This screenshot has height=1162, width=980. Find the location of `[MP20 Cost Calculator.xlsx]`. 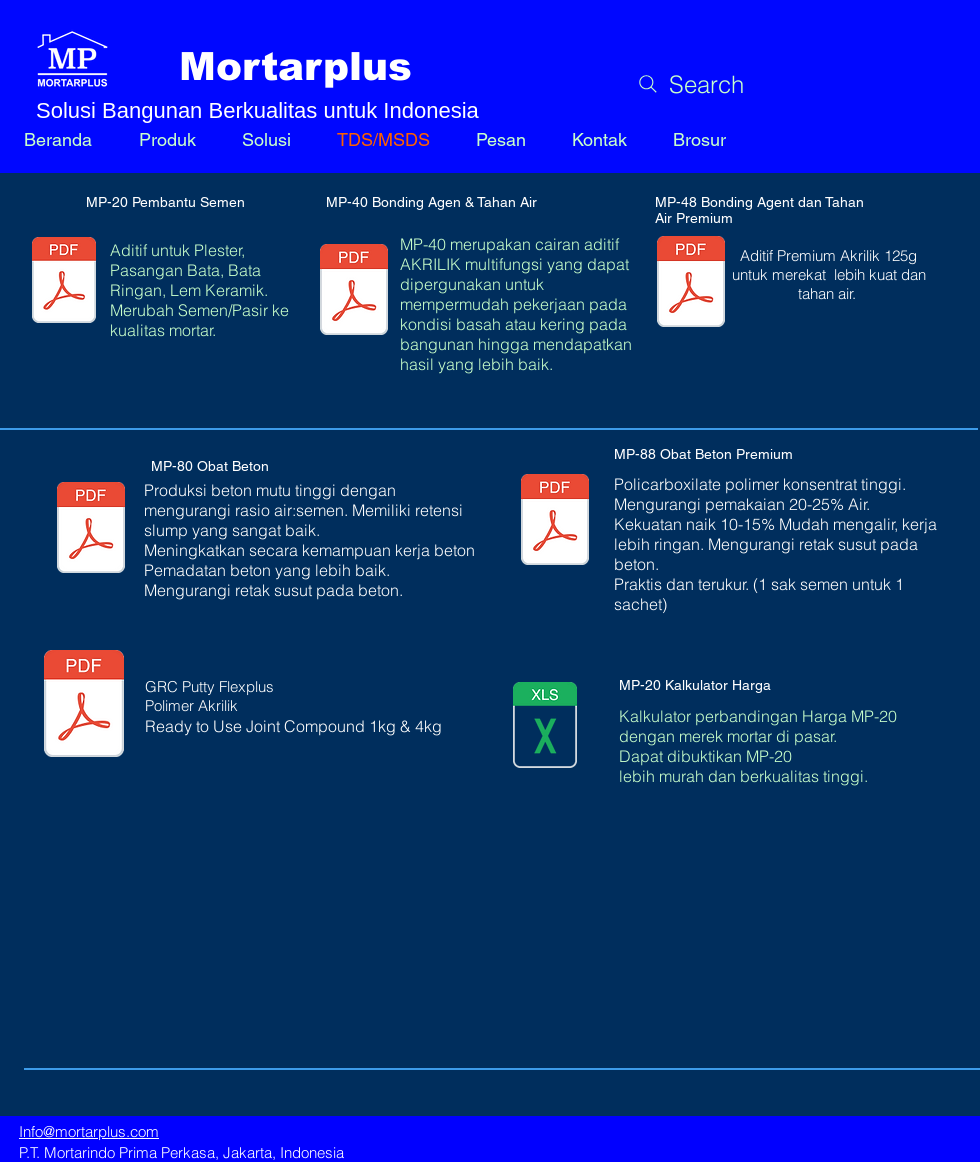

[MP20 Cost Calculator.xlsx] is located at coordinates (545, 727).